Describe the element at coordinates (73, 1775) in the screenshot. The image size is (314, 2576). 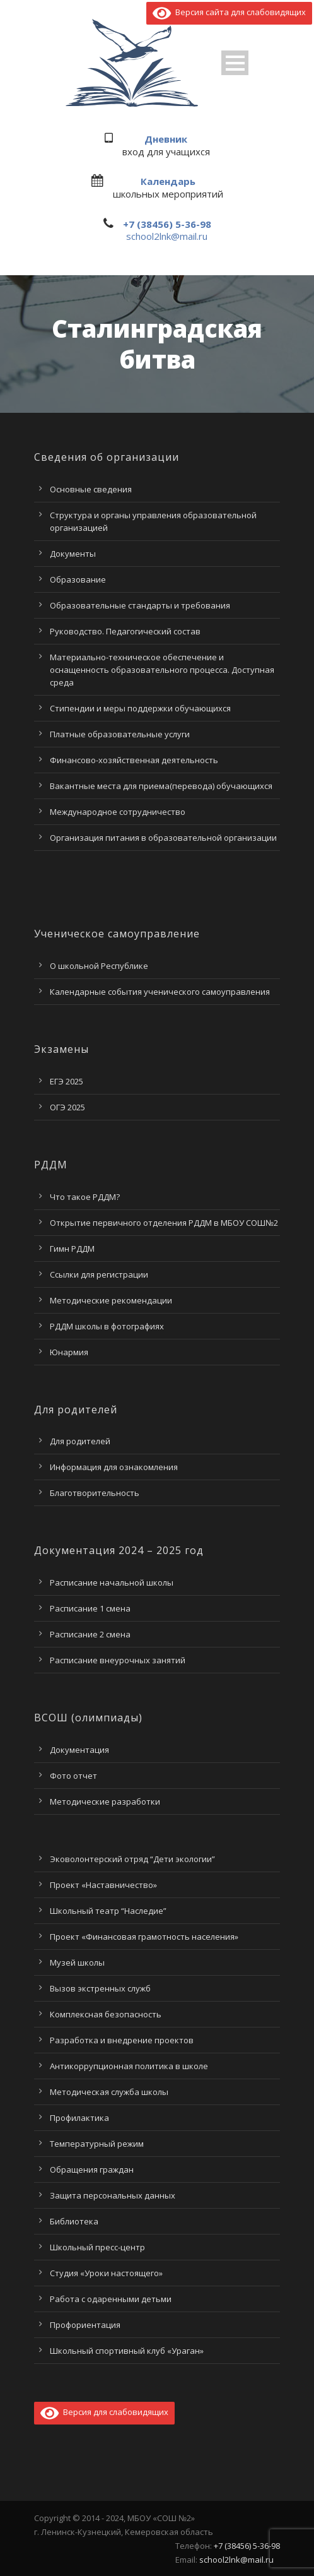
I see `Фото отчет` at that location.